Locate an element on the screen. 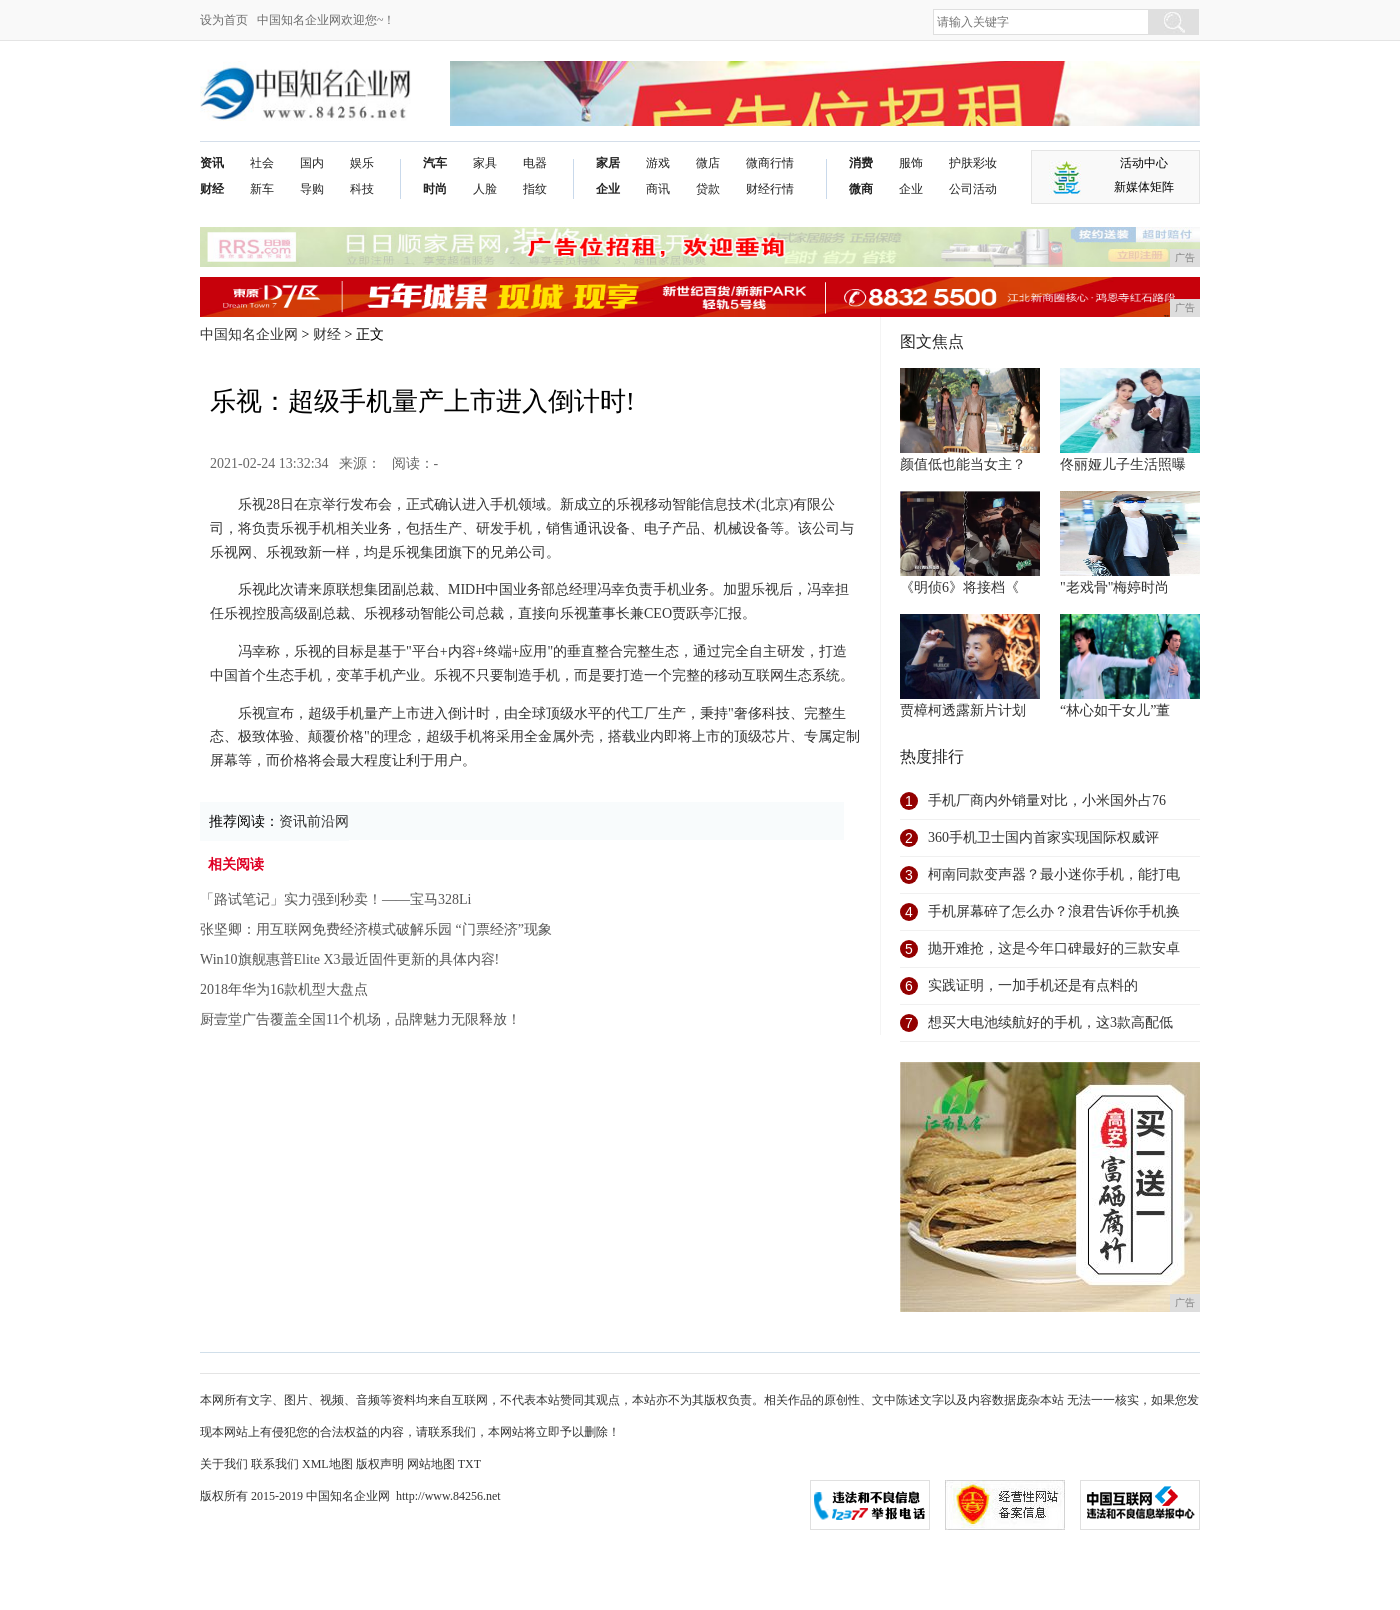 Image resolution: width=1400 pixels, height=1610 pixels. 柯南同款变声器？最小迷你手机，能打电 is located at coordinates (1054, 874).